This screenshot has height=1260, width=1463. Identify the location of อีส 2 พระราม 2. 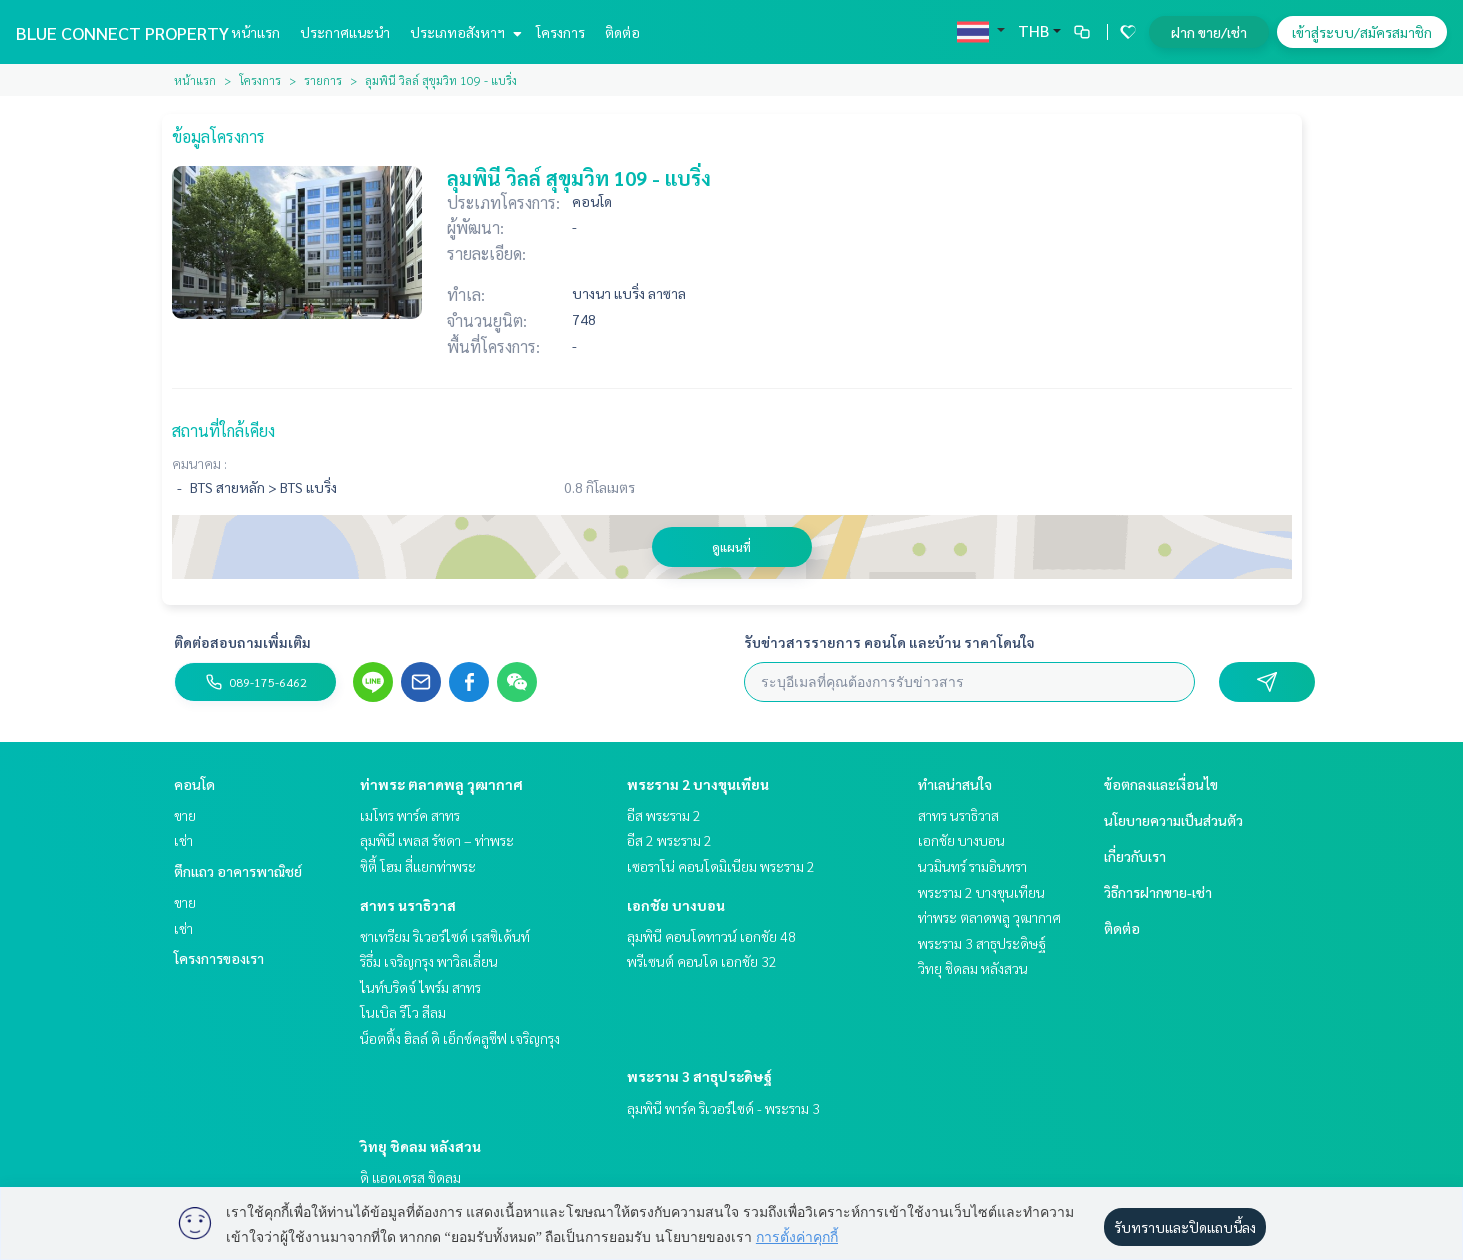
(669, 840).